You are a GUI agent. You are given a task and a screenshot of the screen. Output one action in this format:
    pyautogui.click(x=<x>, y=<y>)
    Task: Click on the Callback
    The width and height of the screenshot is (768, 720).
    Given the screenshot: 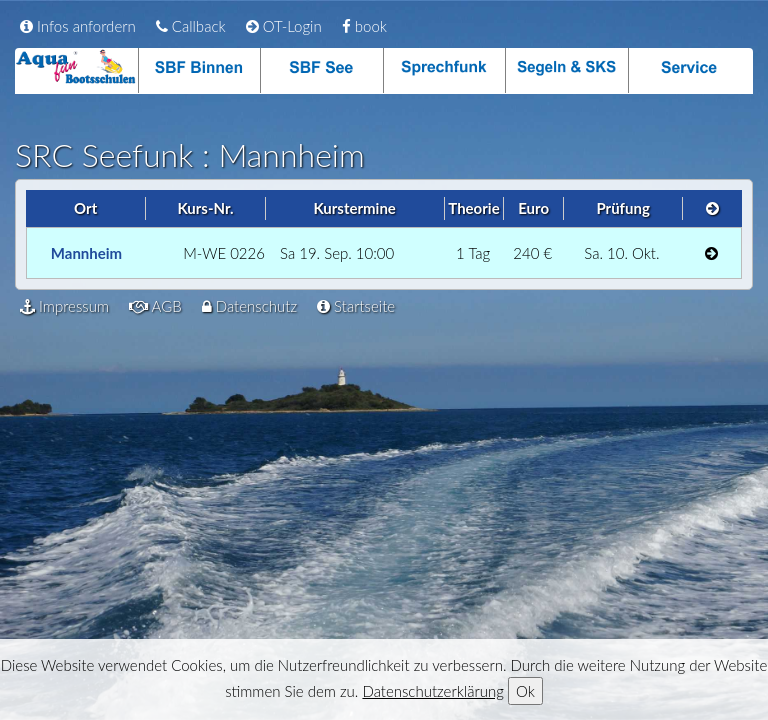 What is the action you would take?
    pyautogui.click(x=191, y=26)
    